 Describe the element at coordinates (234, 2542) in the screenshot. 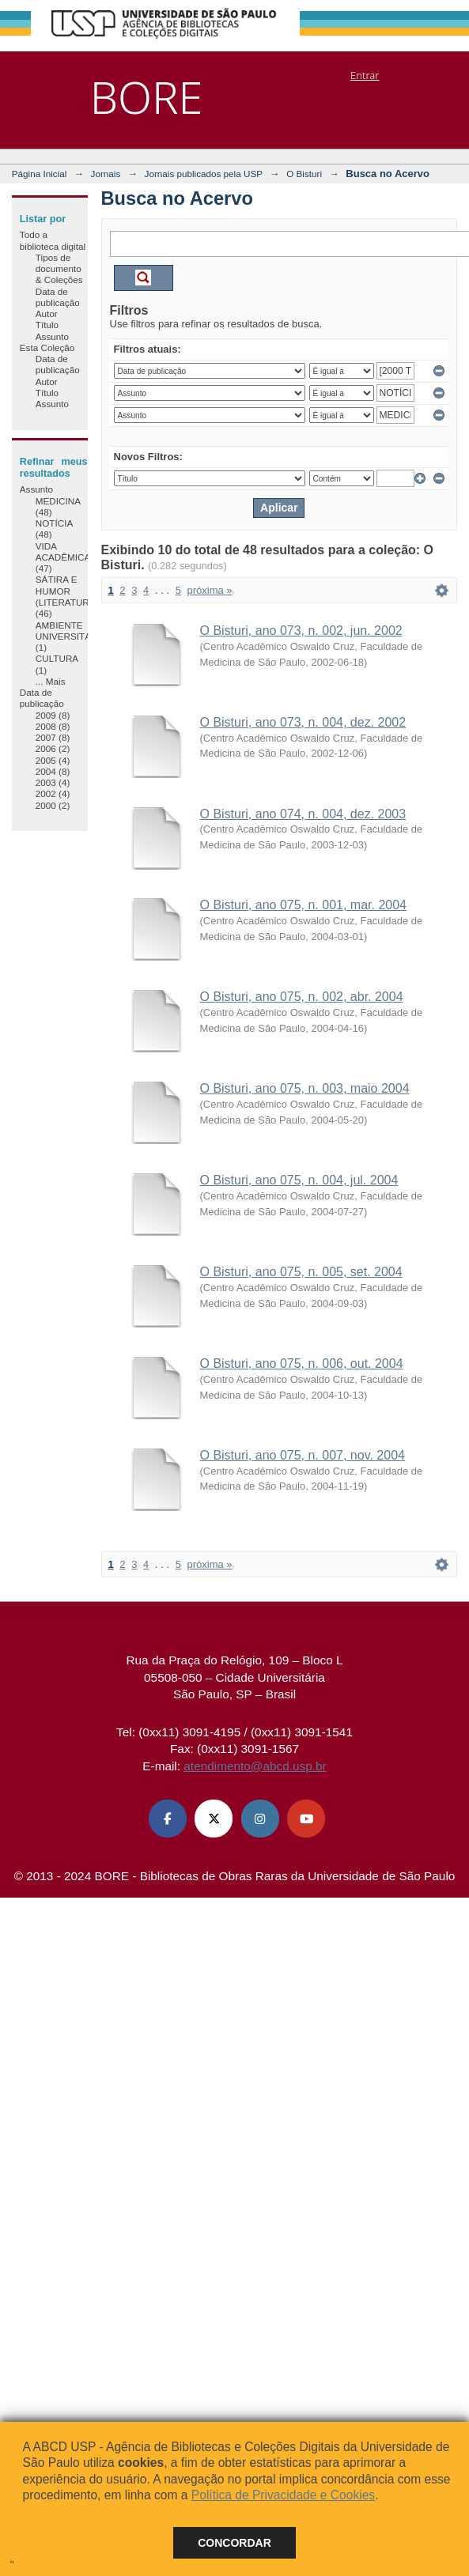

I see `Concordar` at that location.